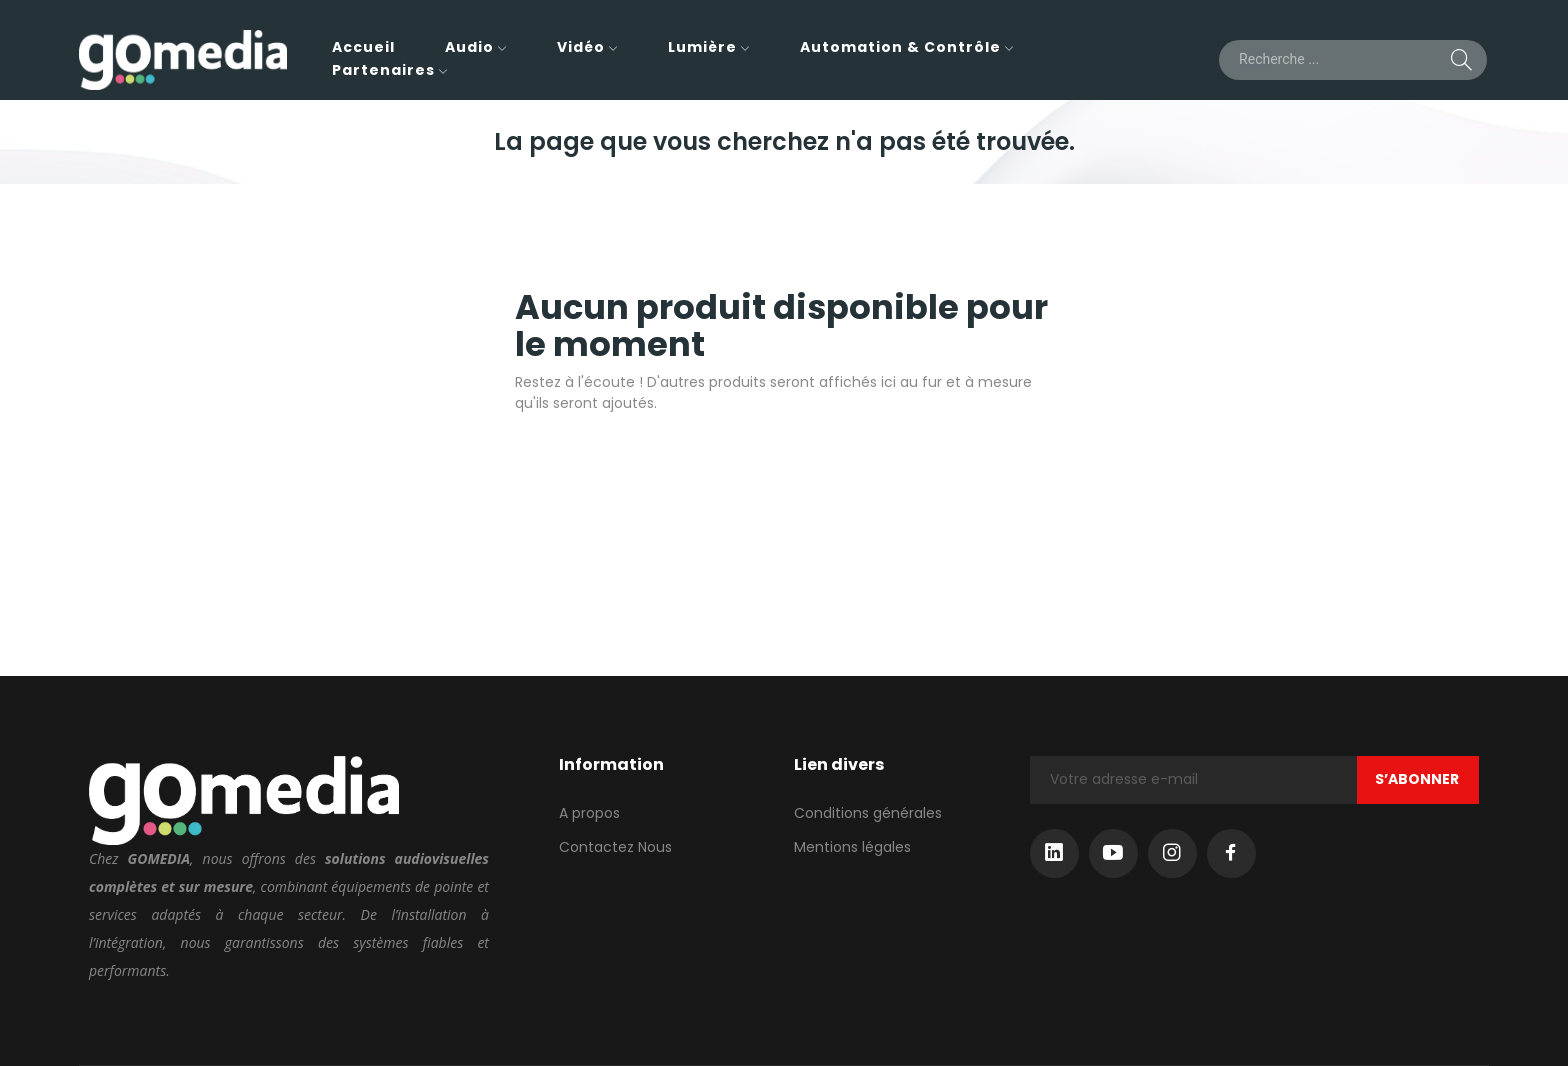  What do you see at coordinates (615, 847) in the screenshot?
I see `Contactez Nous` at bounding box center [615, 847].